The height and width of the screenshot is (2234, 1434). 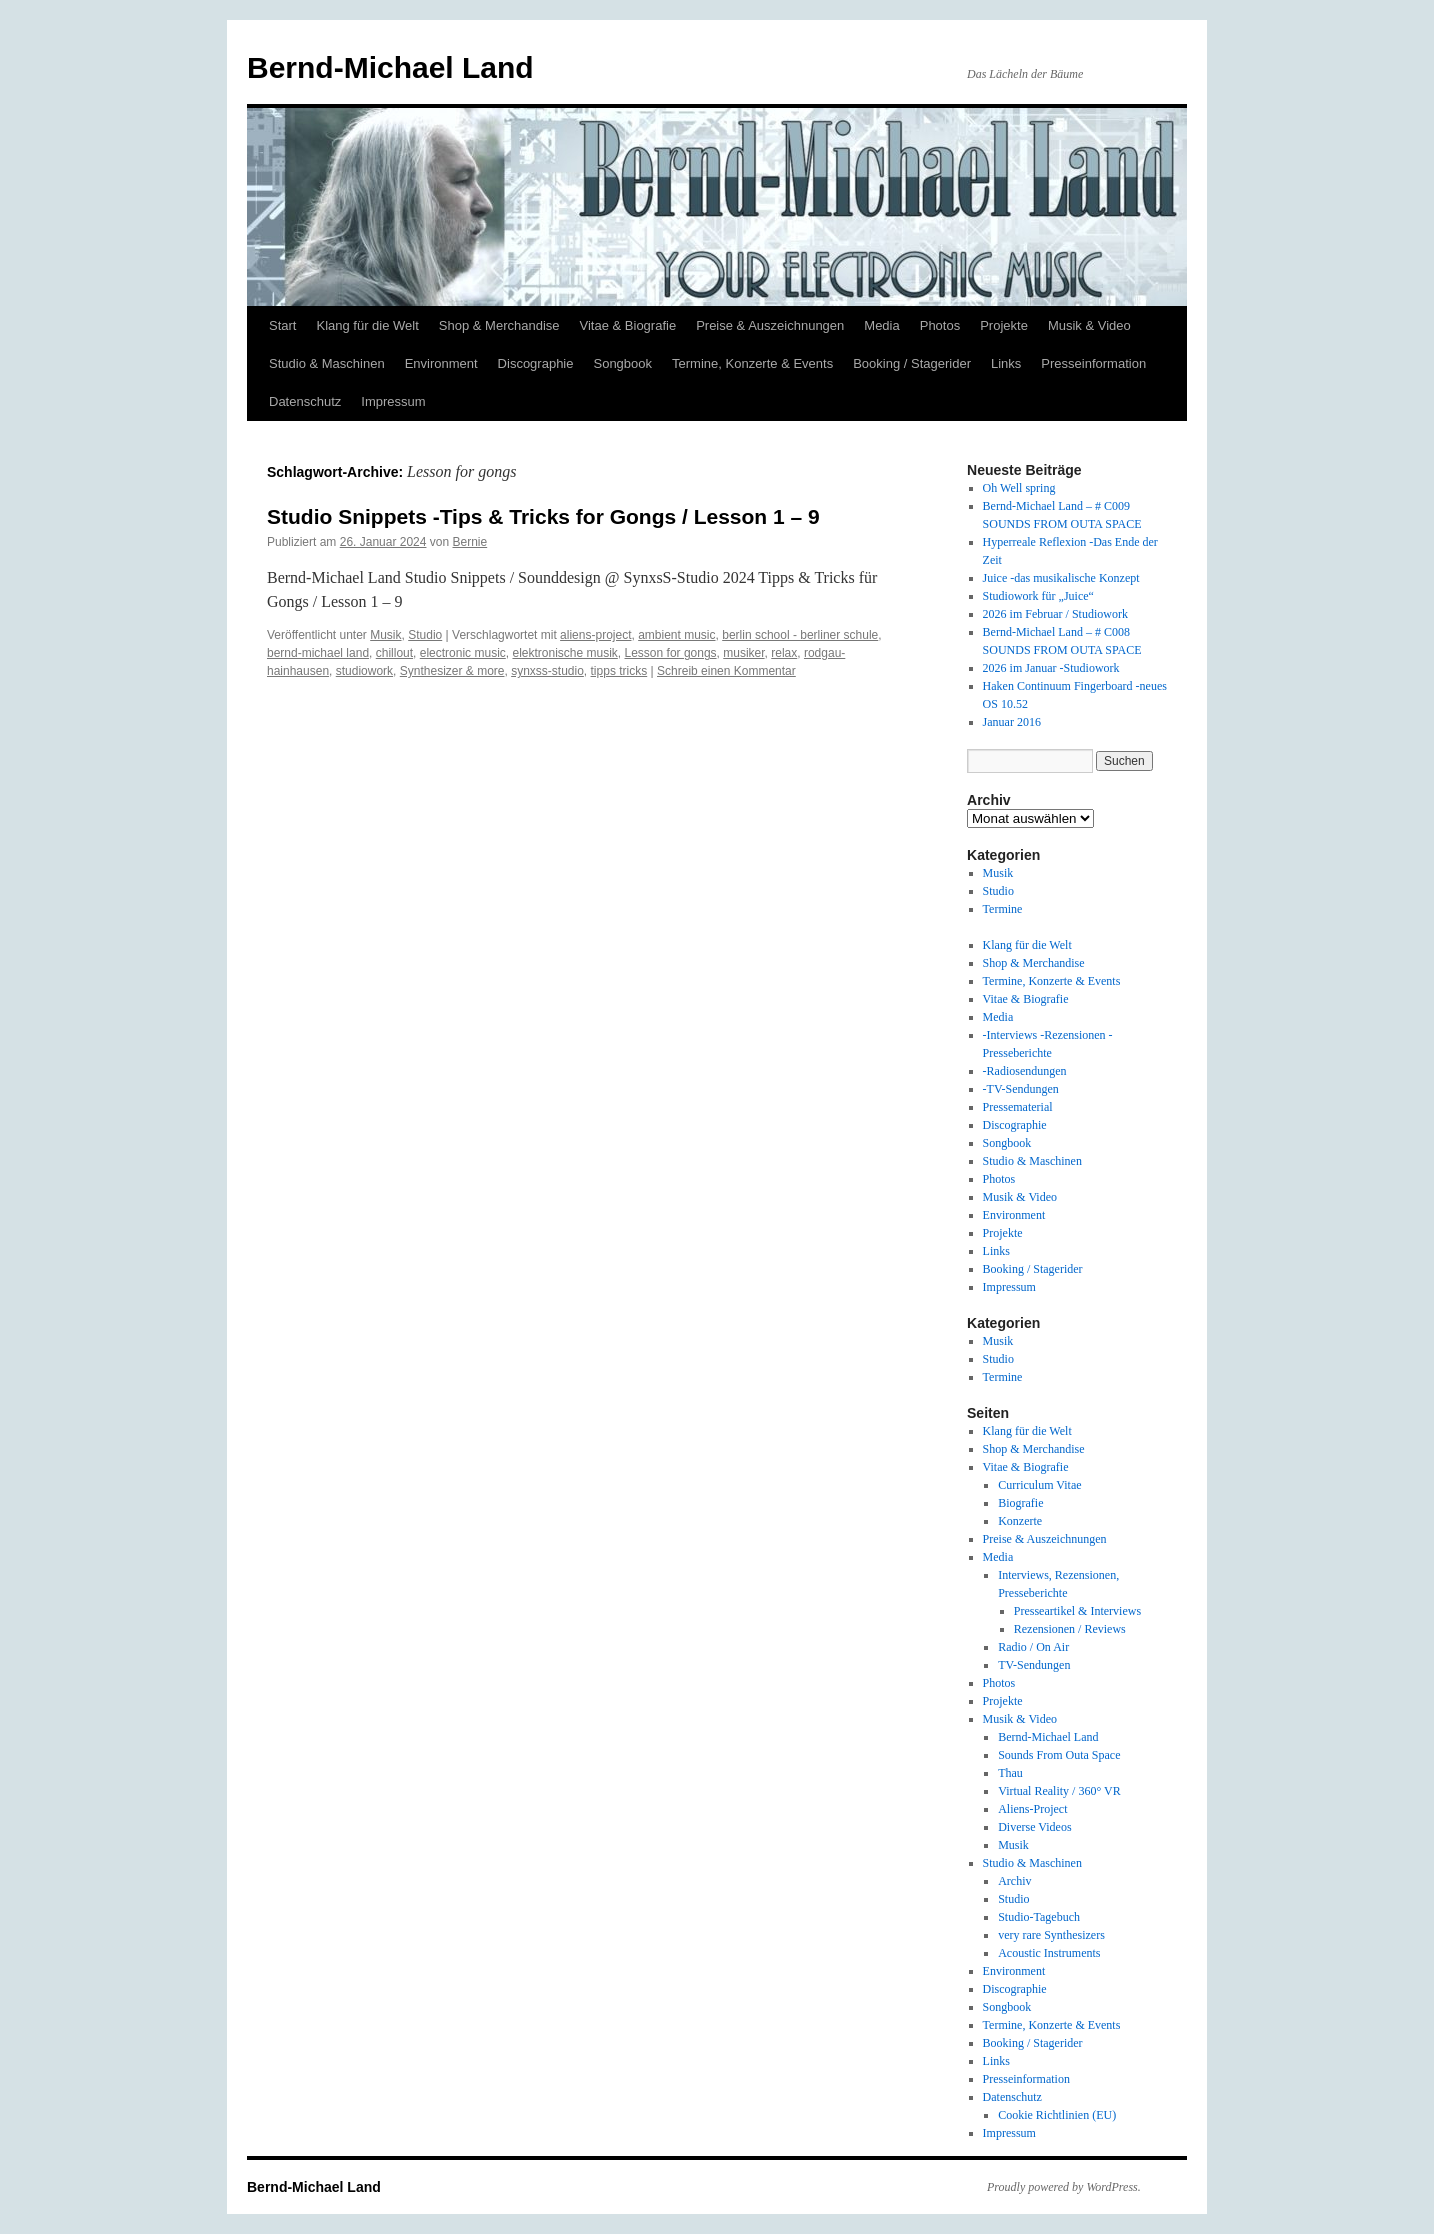 What do you see at coordinates (1059, 1791) in the screenshot?
I see `Virtual Reality / 360° VR` at bounding box center [1059, 1791].